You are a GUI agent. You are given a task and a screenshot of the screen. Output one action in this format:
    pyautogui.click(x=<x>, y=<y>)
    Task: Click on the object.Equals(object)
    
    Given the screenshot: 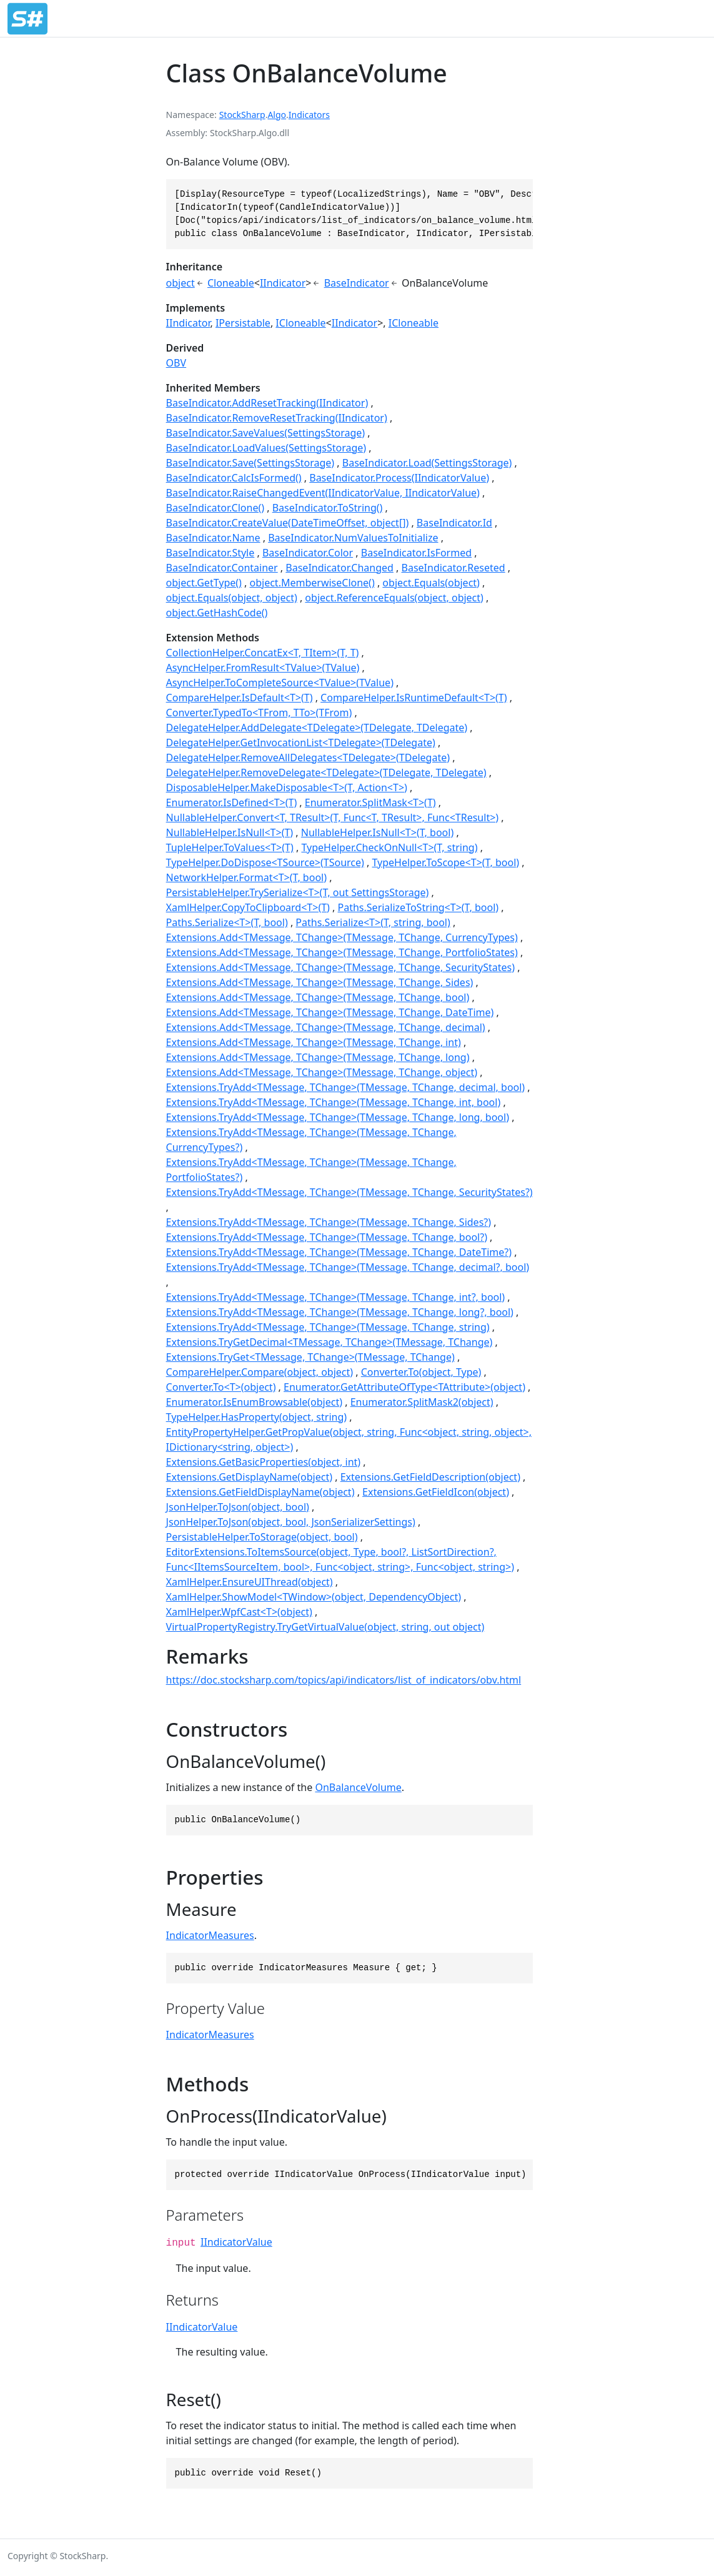 What is the action you would take?
    pyautogui.click(x=431, y=583)
    